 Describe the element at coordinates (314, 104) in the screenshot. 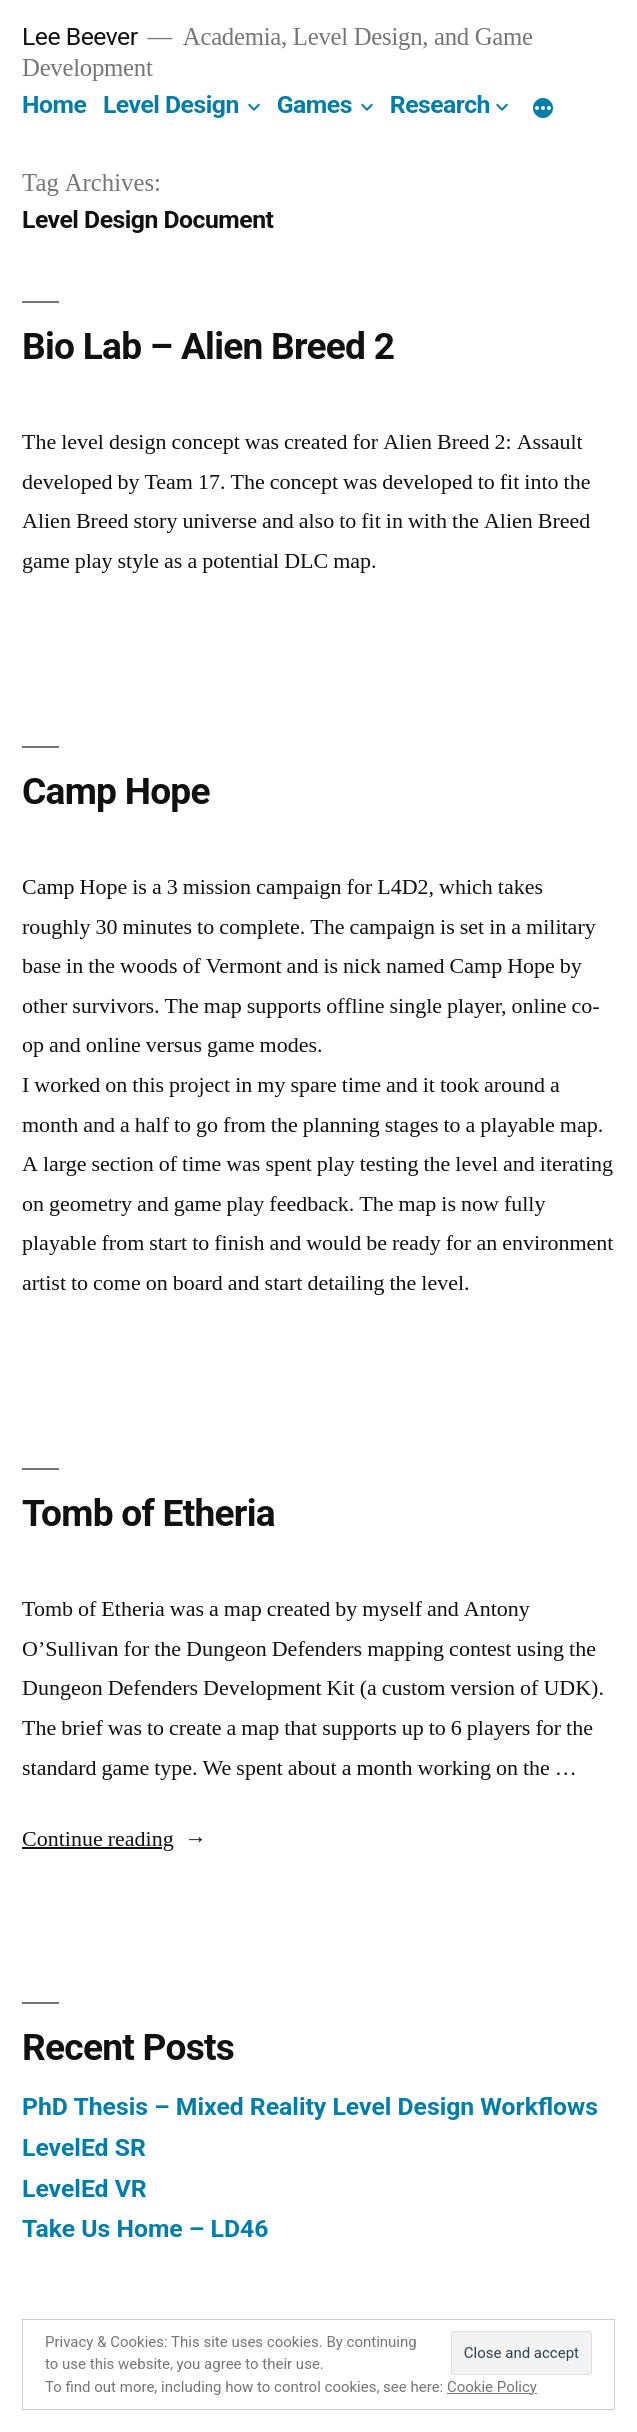

I see `Games` at that location.